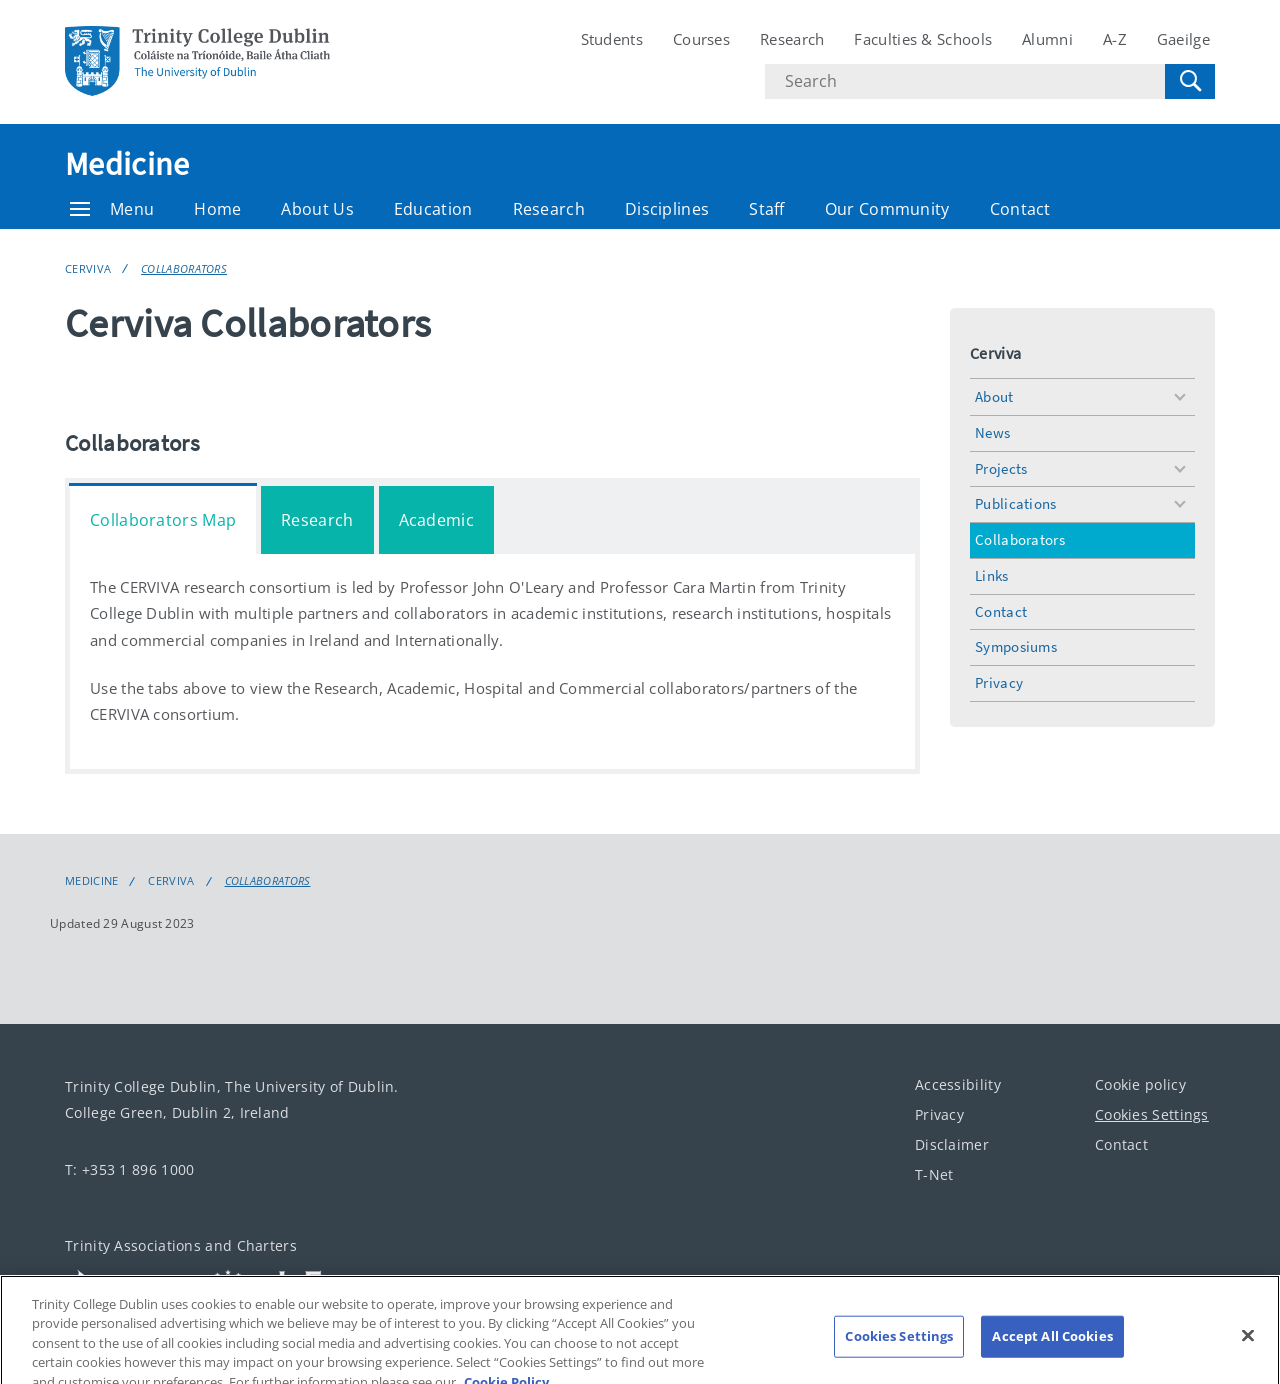 The height and width of the screenshot is (1384, 1280). What do you see at coordinates (1020, 209) in the screenshot?
I see `Contact` at bounding box center [1020, 209].